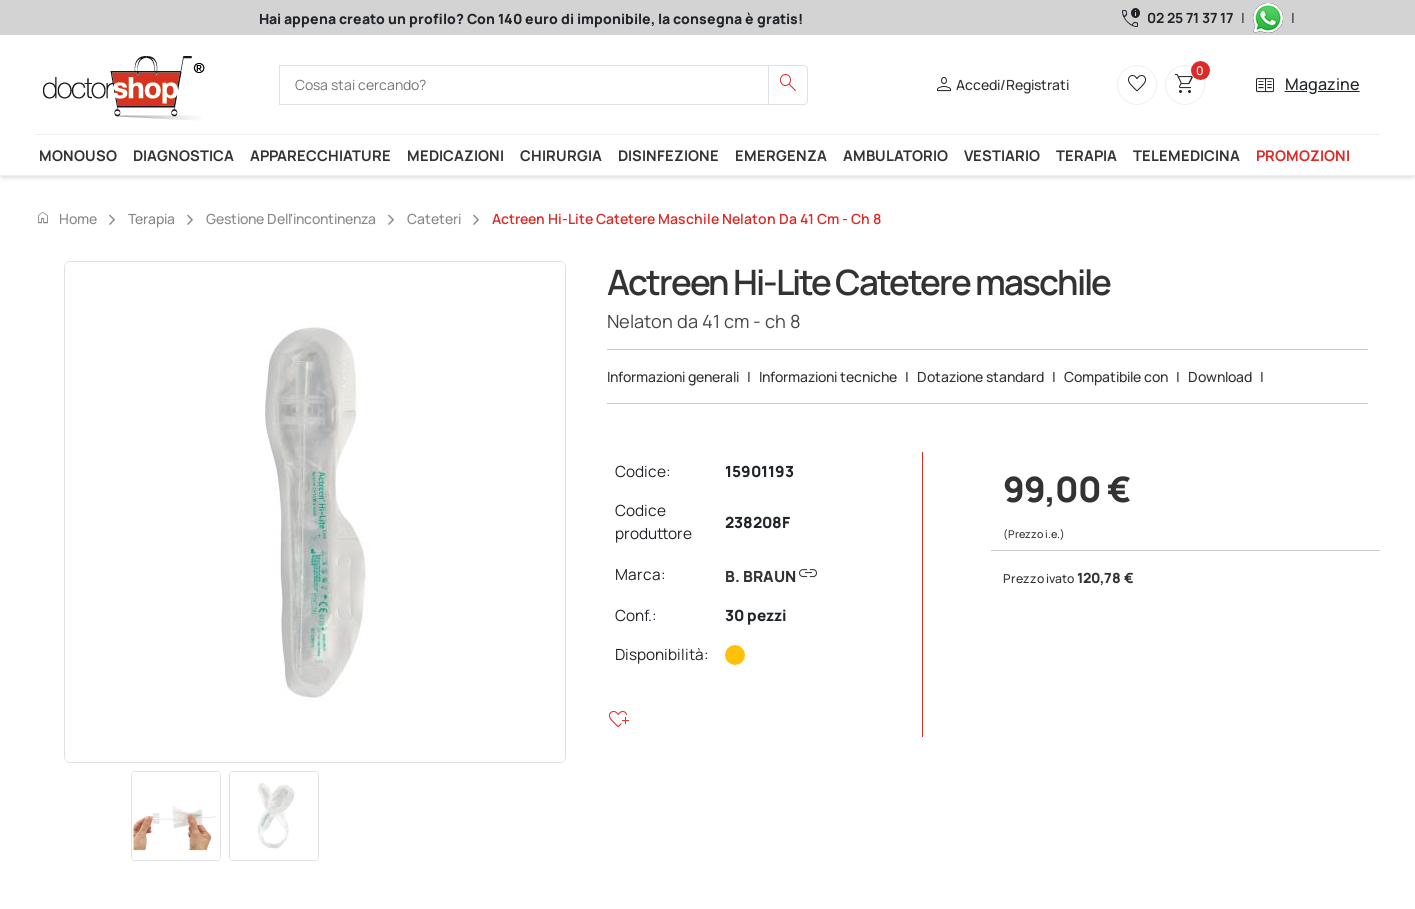 This screenshot has width=1415, height=909. What do you see at coordinates (1303, 155) in the screenshot?
I see `Promozioni` at bounding box center [1303, 155].